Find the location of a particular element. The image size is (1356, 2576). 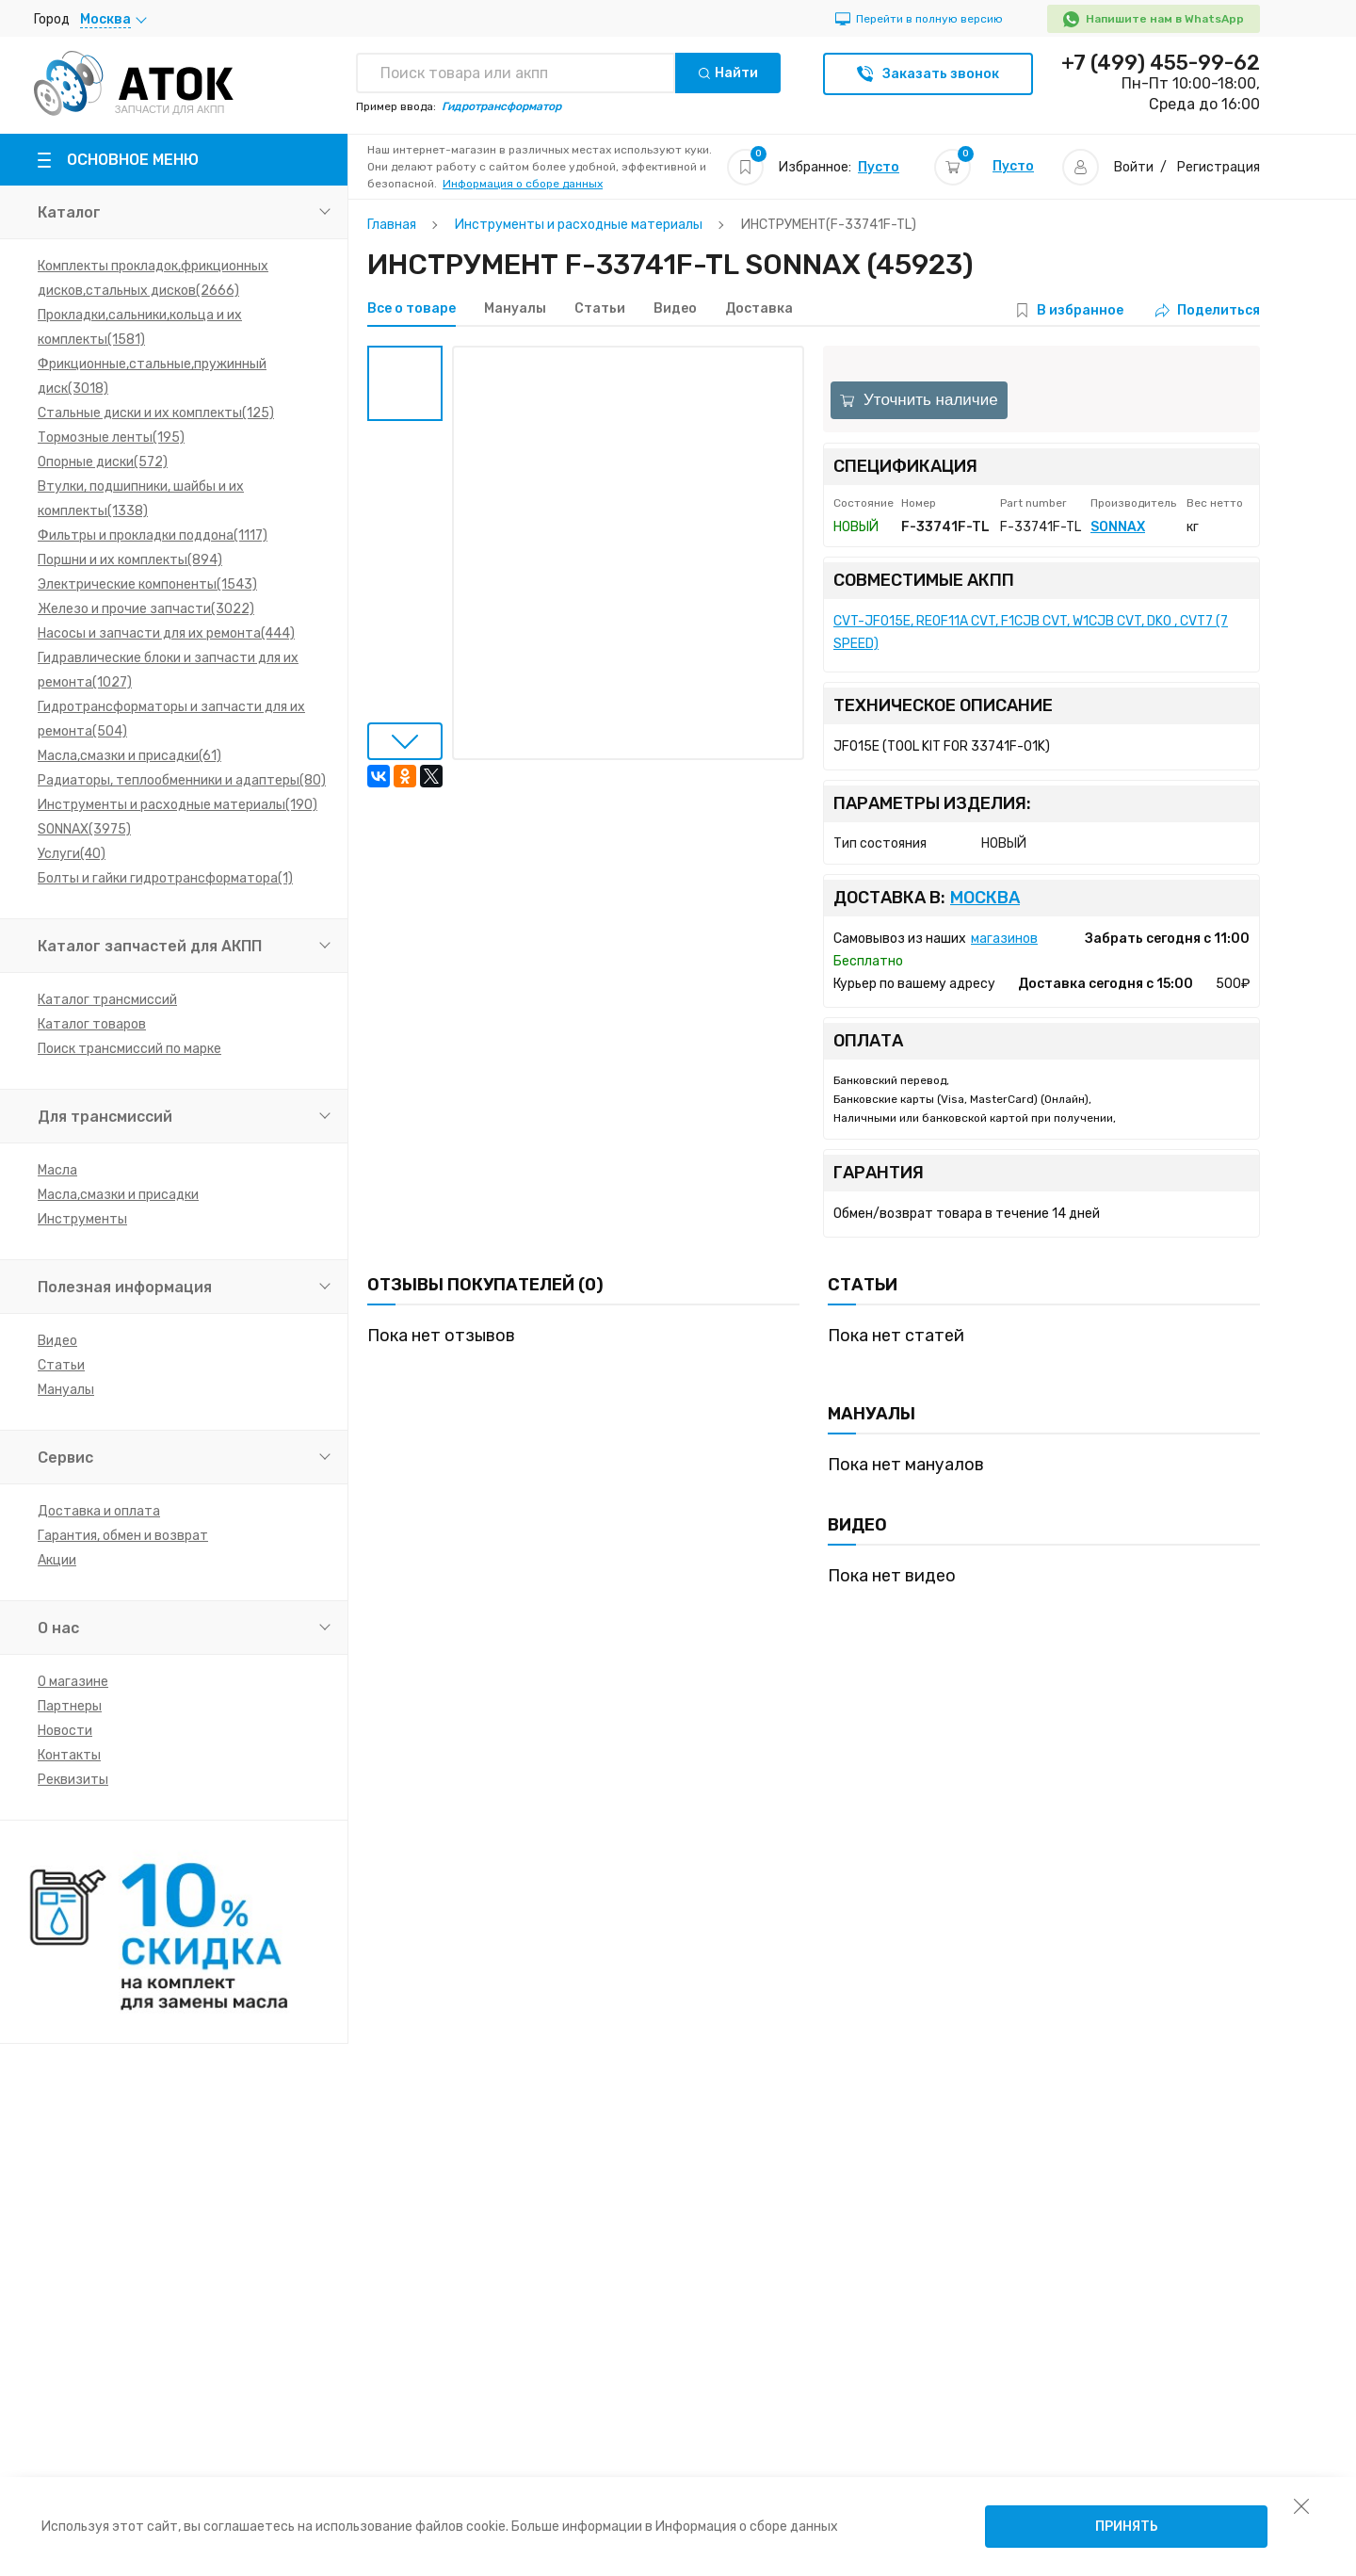

Стальные диски и их комплекты(125) is located at coordinates (156, 413).